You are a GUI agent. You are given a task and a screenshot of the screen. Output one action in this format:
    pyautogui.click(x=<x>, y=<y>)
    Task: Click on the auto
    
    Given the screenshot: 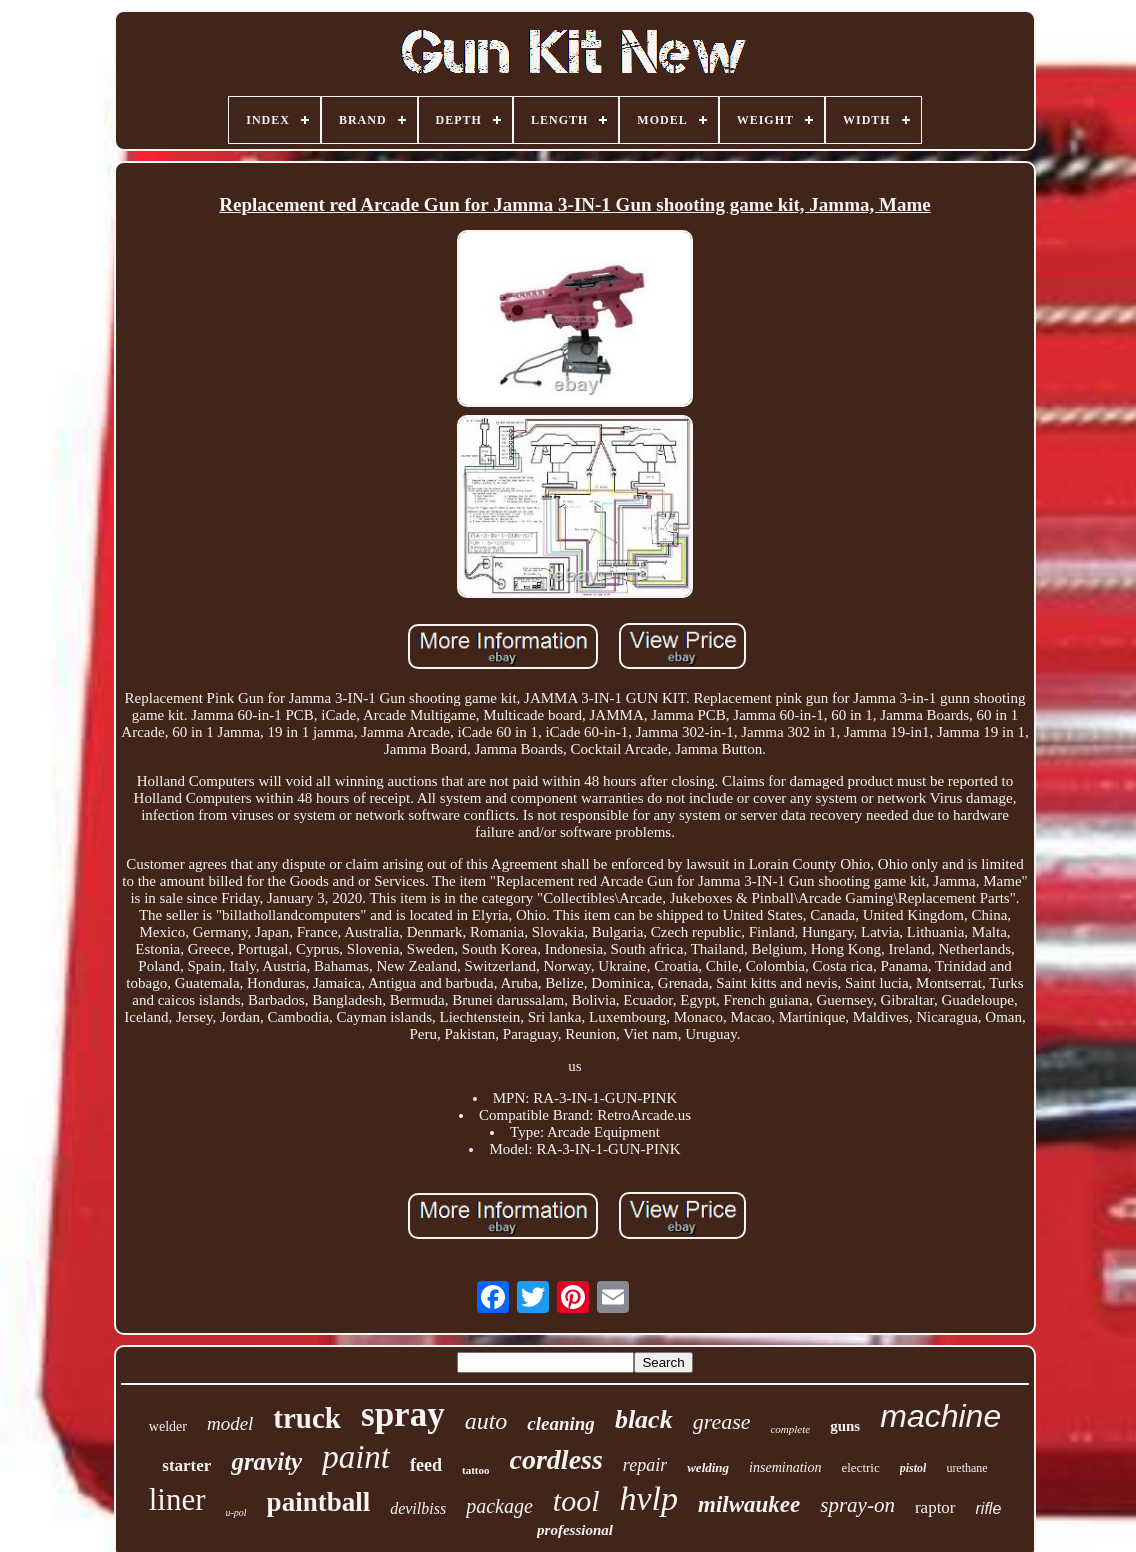 What is the action you would take?
    pyautogui.click(x=486, y=1421)
    